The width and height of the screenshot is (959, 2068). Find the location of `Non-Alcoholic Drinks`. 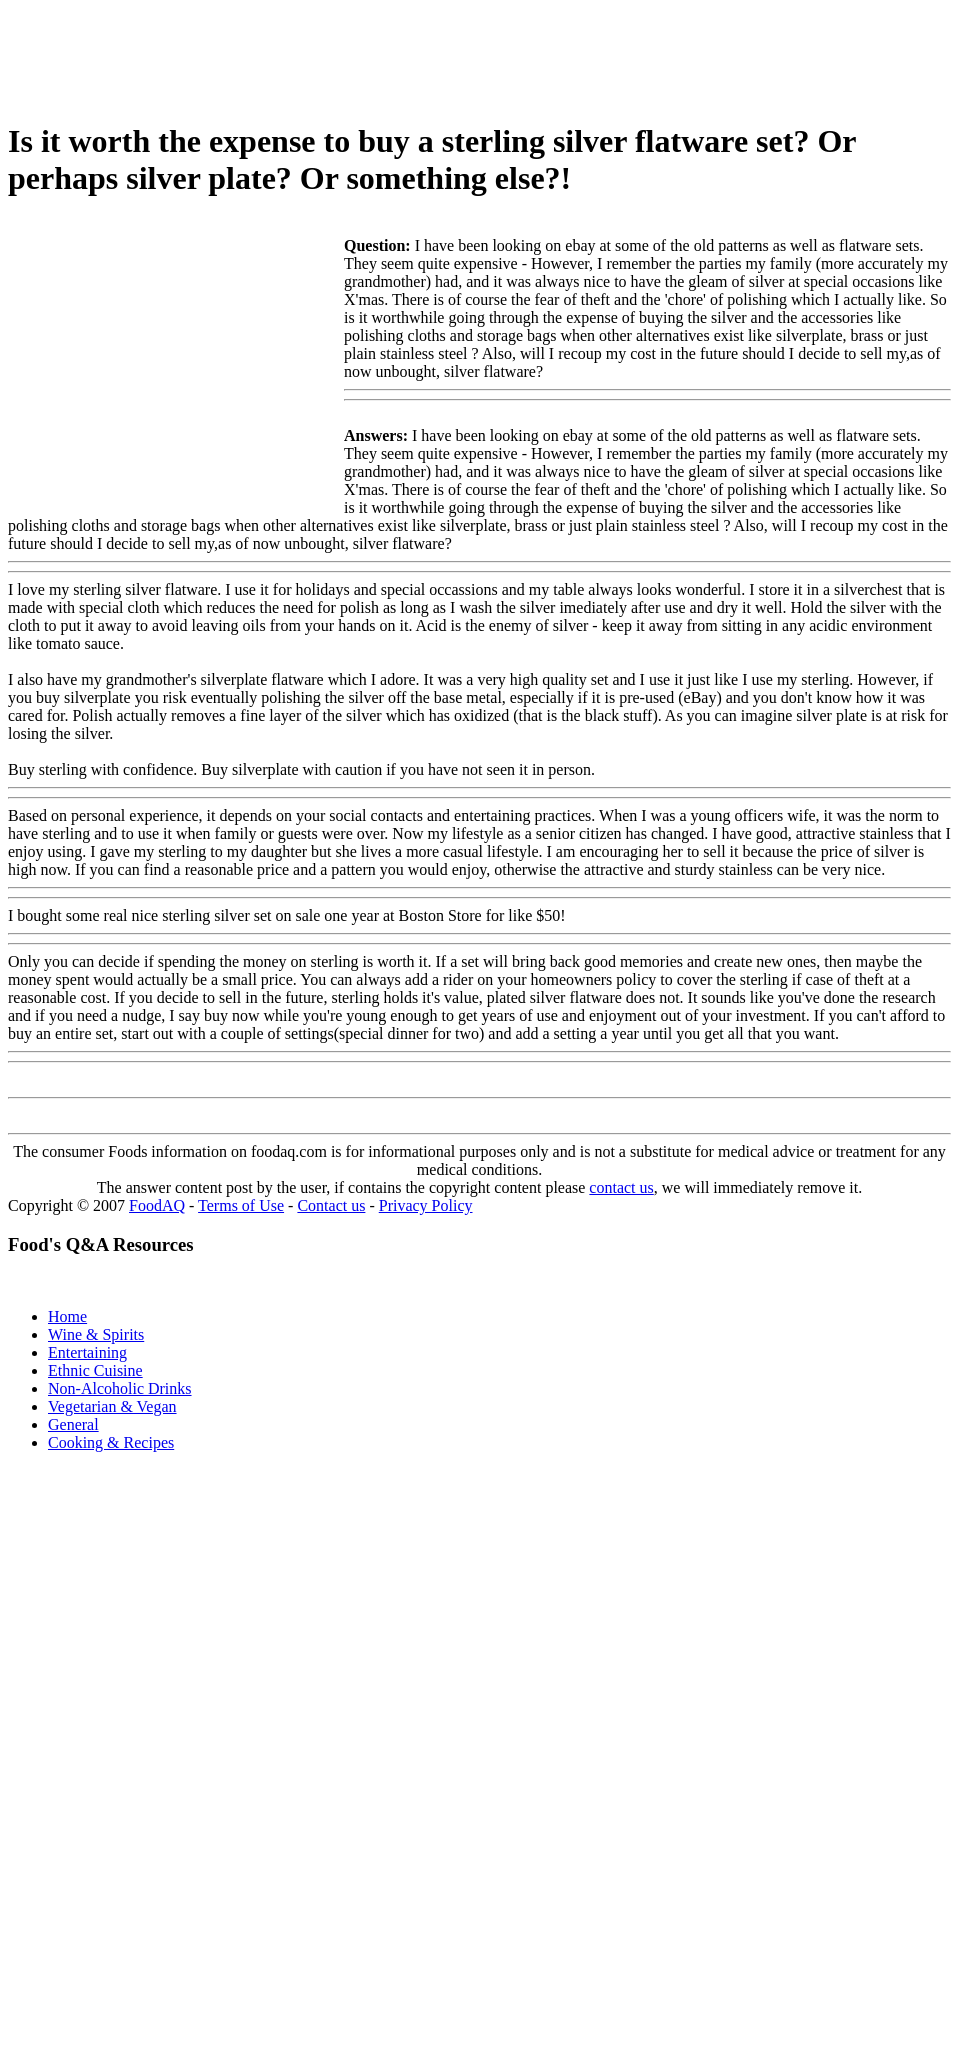

Non-Alcoholic Drinks is located at coordinates (120, 1388).